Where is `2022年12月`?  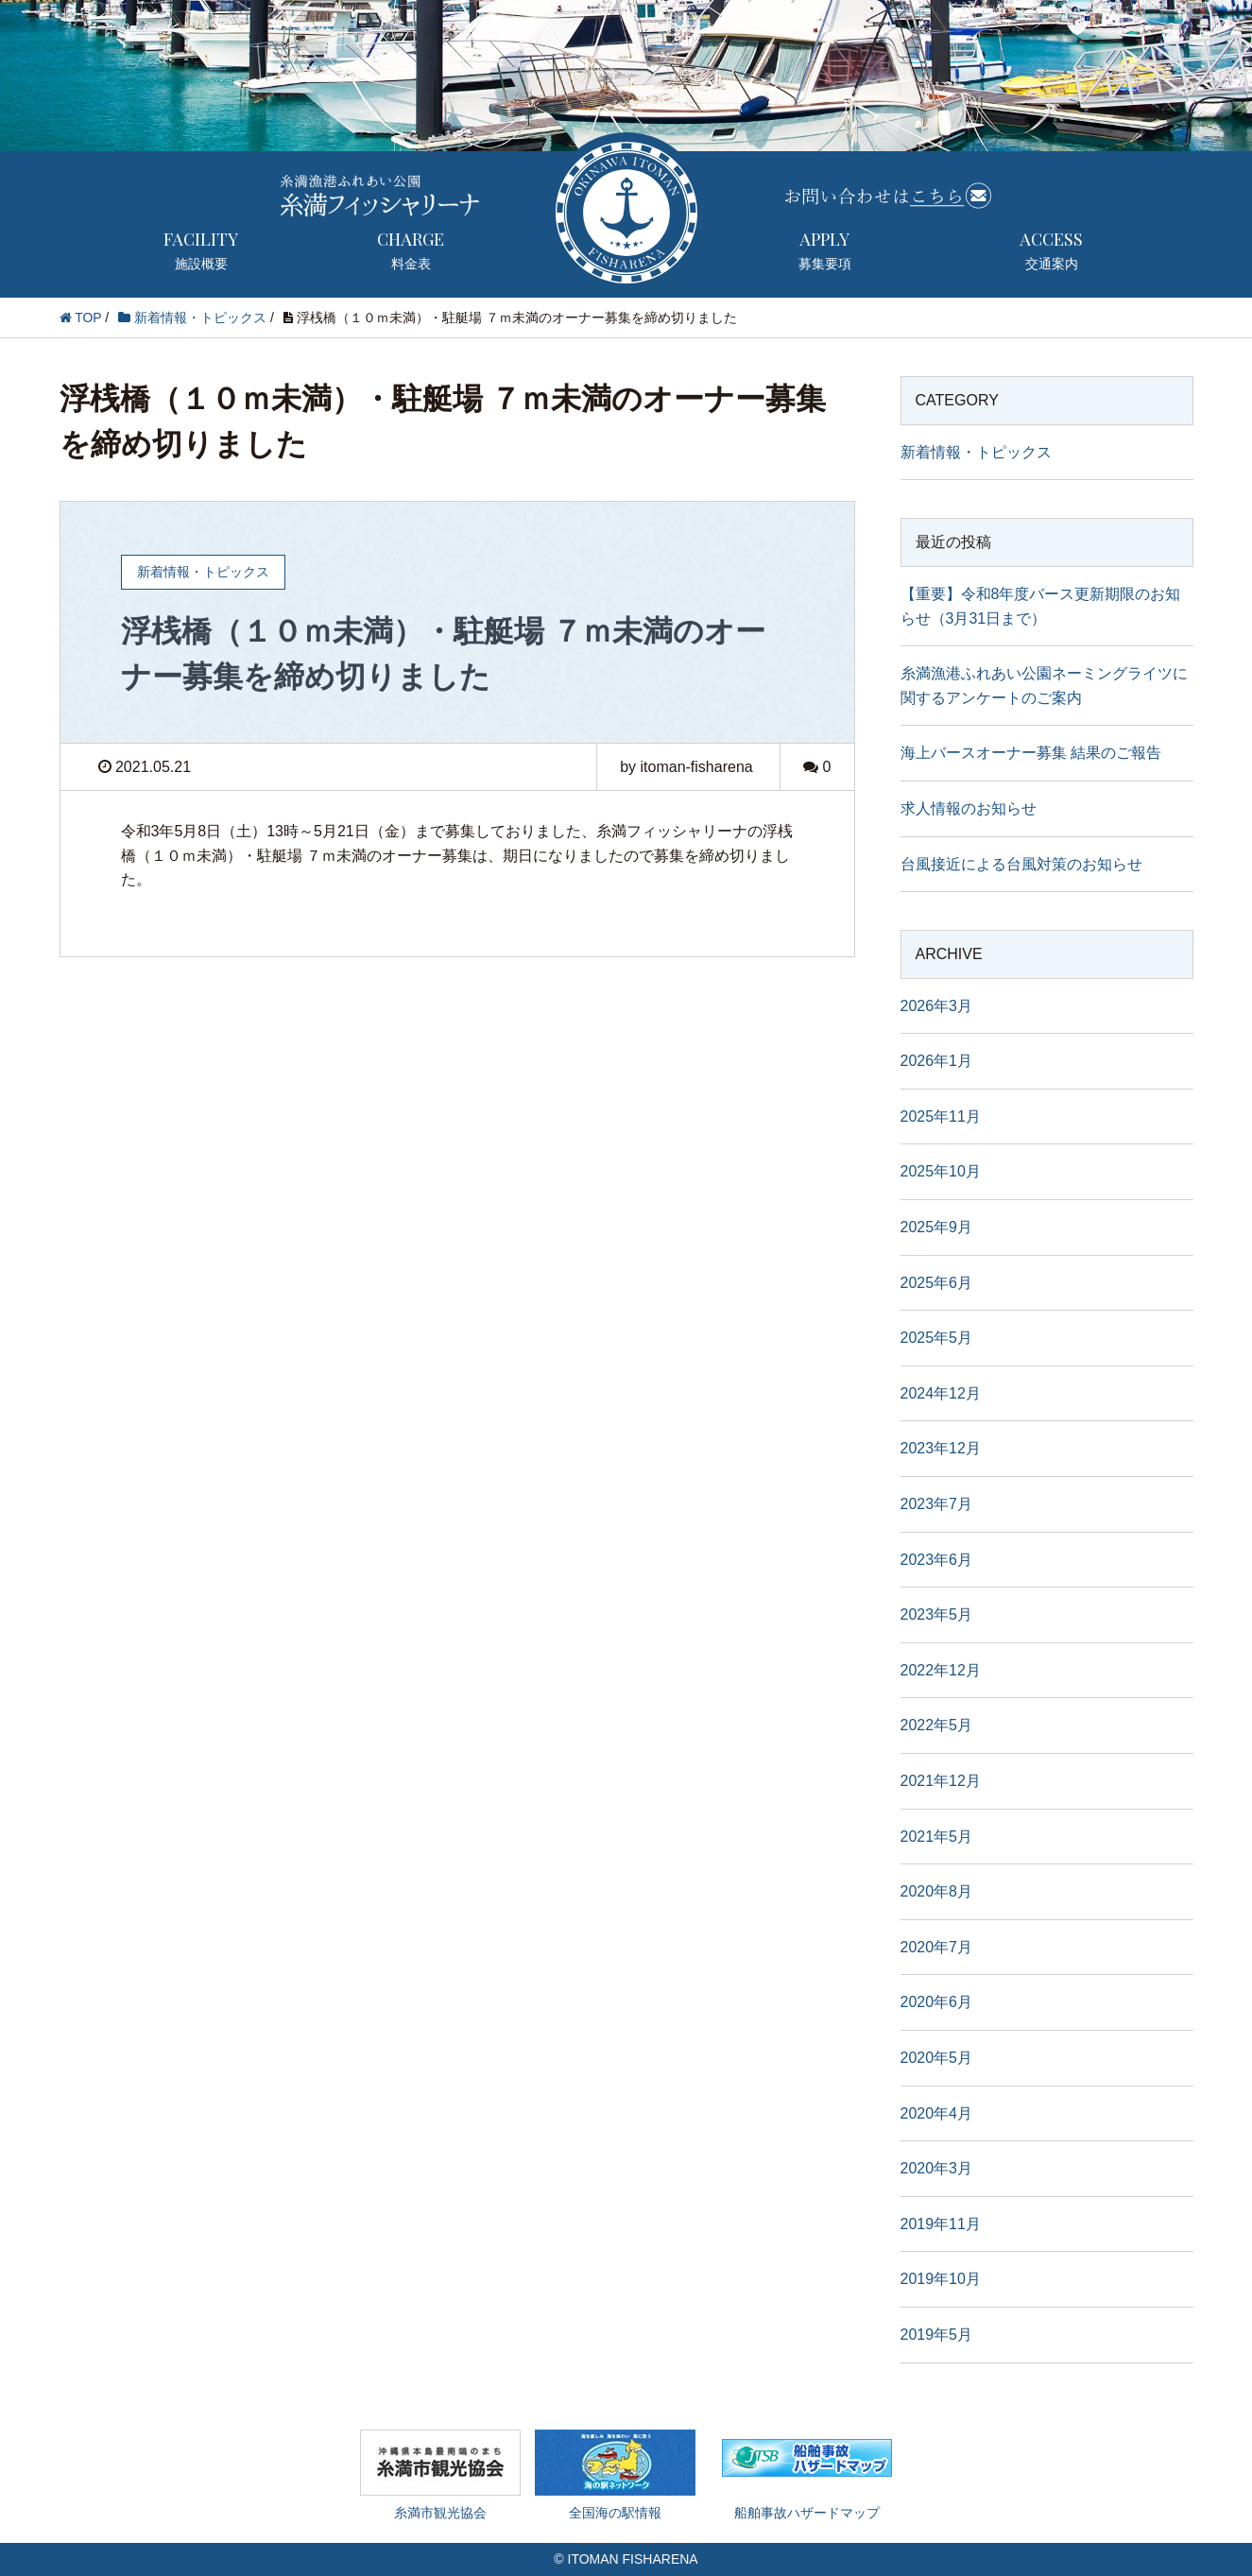 2022年12月 is located at coordinates (940, 1670).